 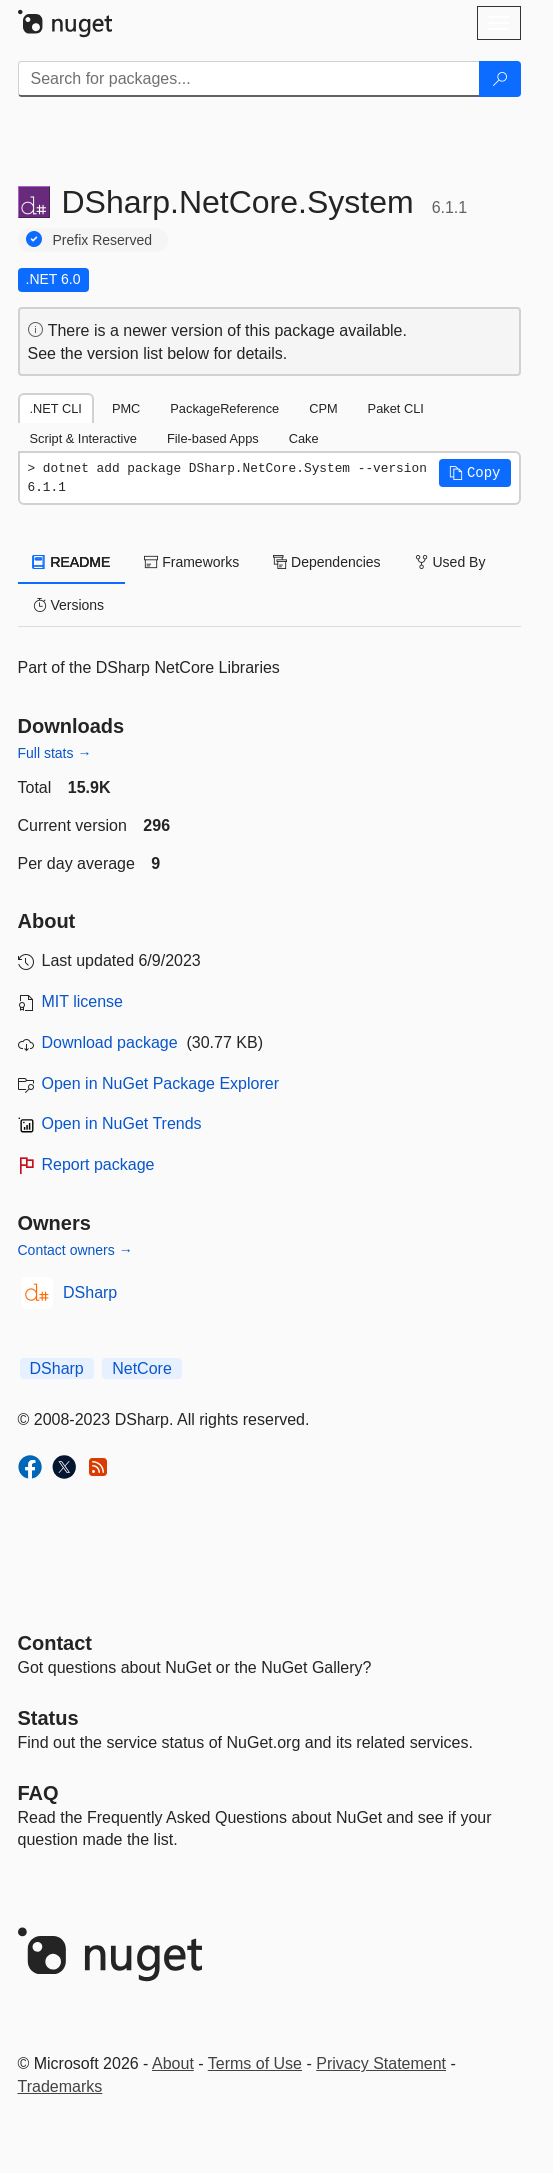 I want to click on Report package, so click(x=98, y=1164).